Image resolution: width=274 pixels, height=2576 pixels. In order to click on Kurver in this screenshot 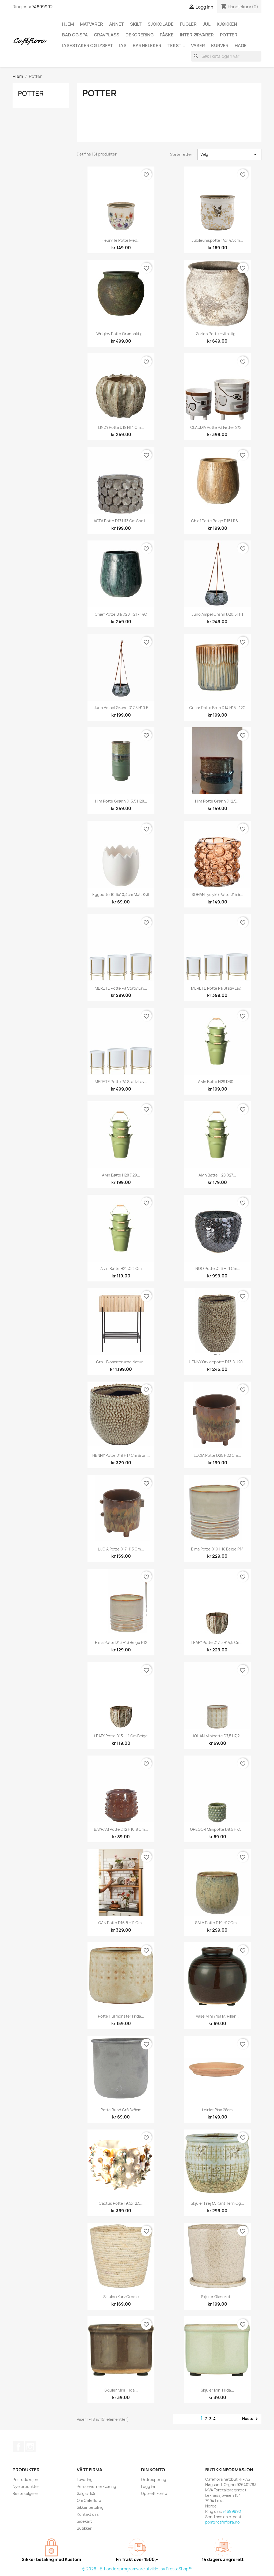, I will do `click(220, 45)`.